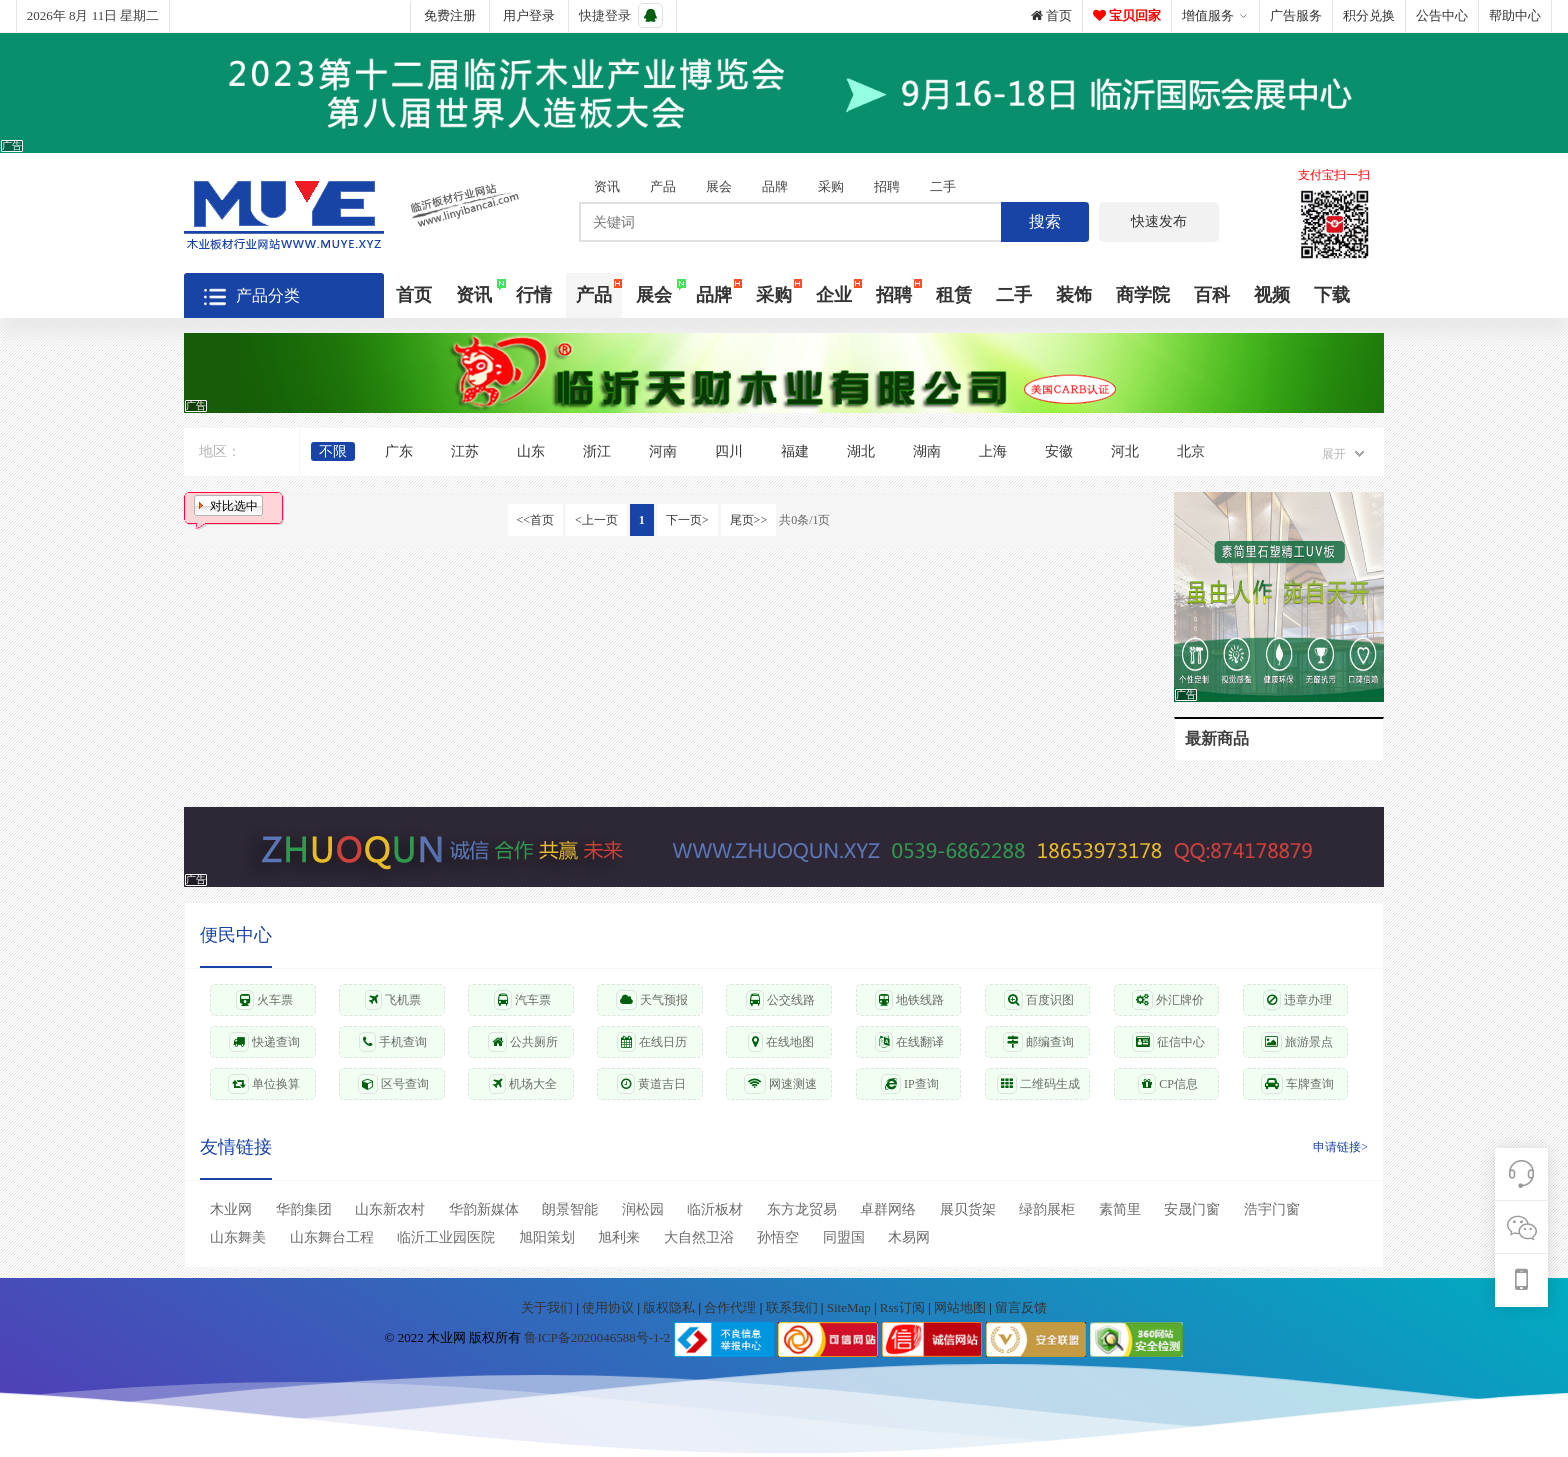 This screenshot has width=1568, height=1457. I want to click on 东方龙贸易, so click(802, 1209).